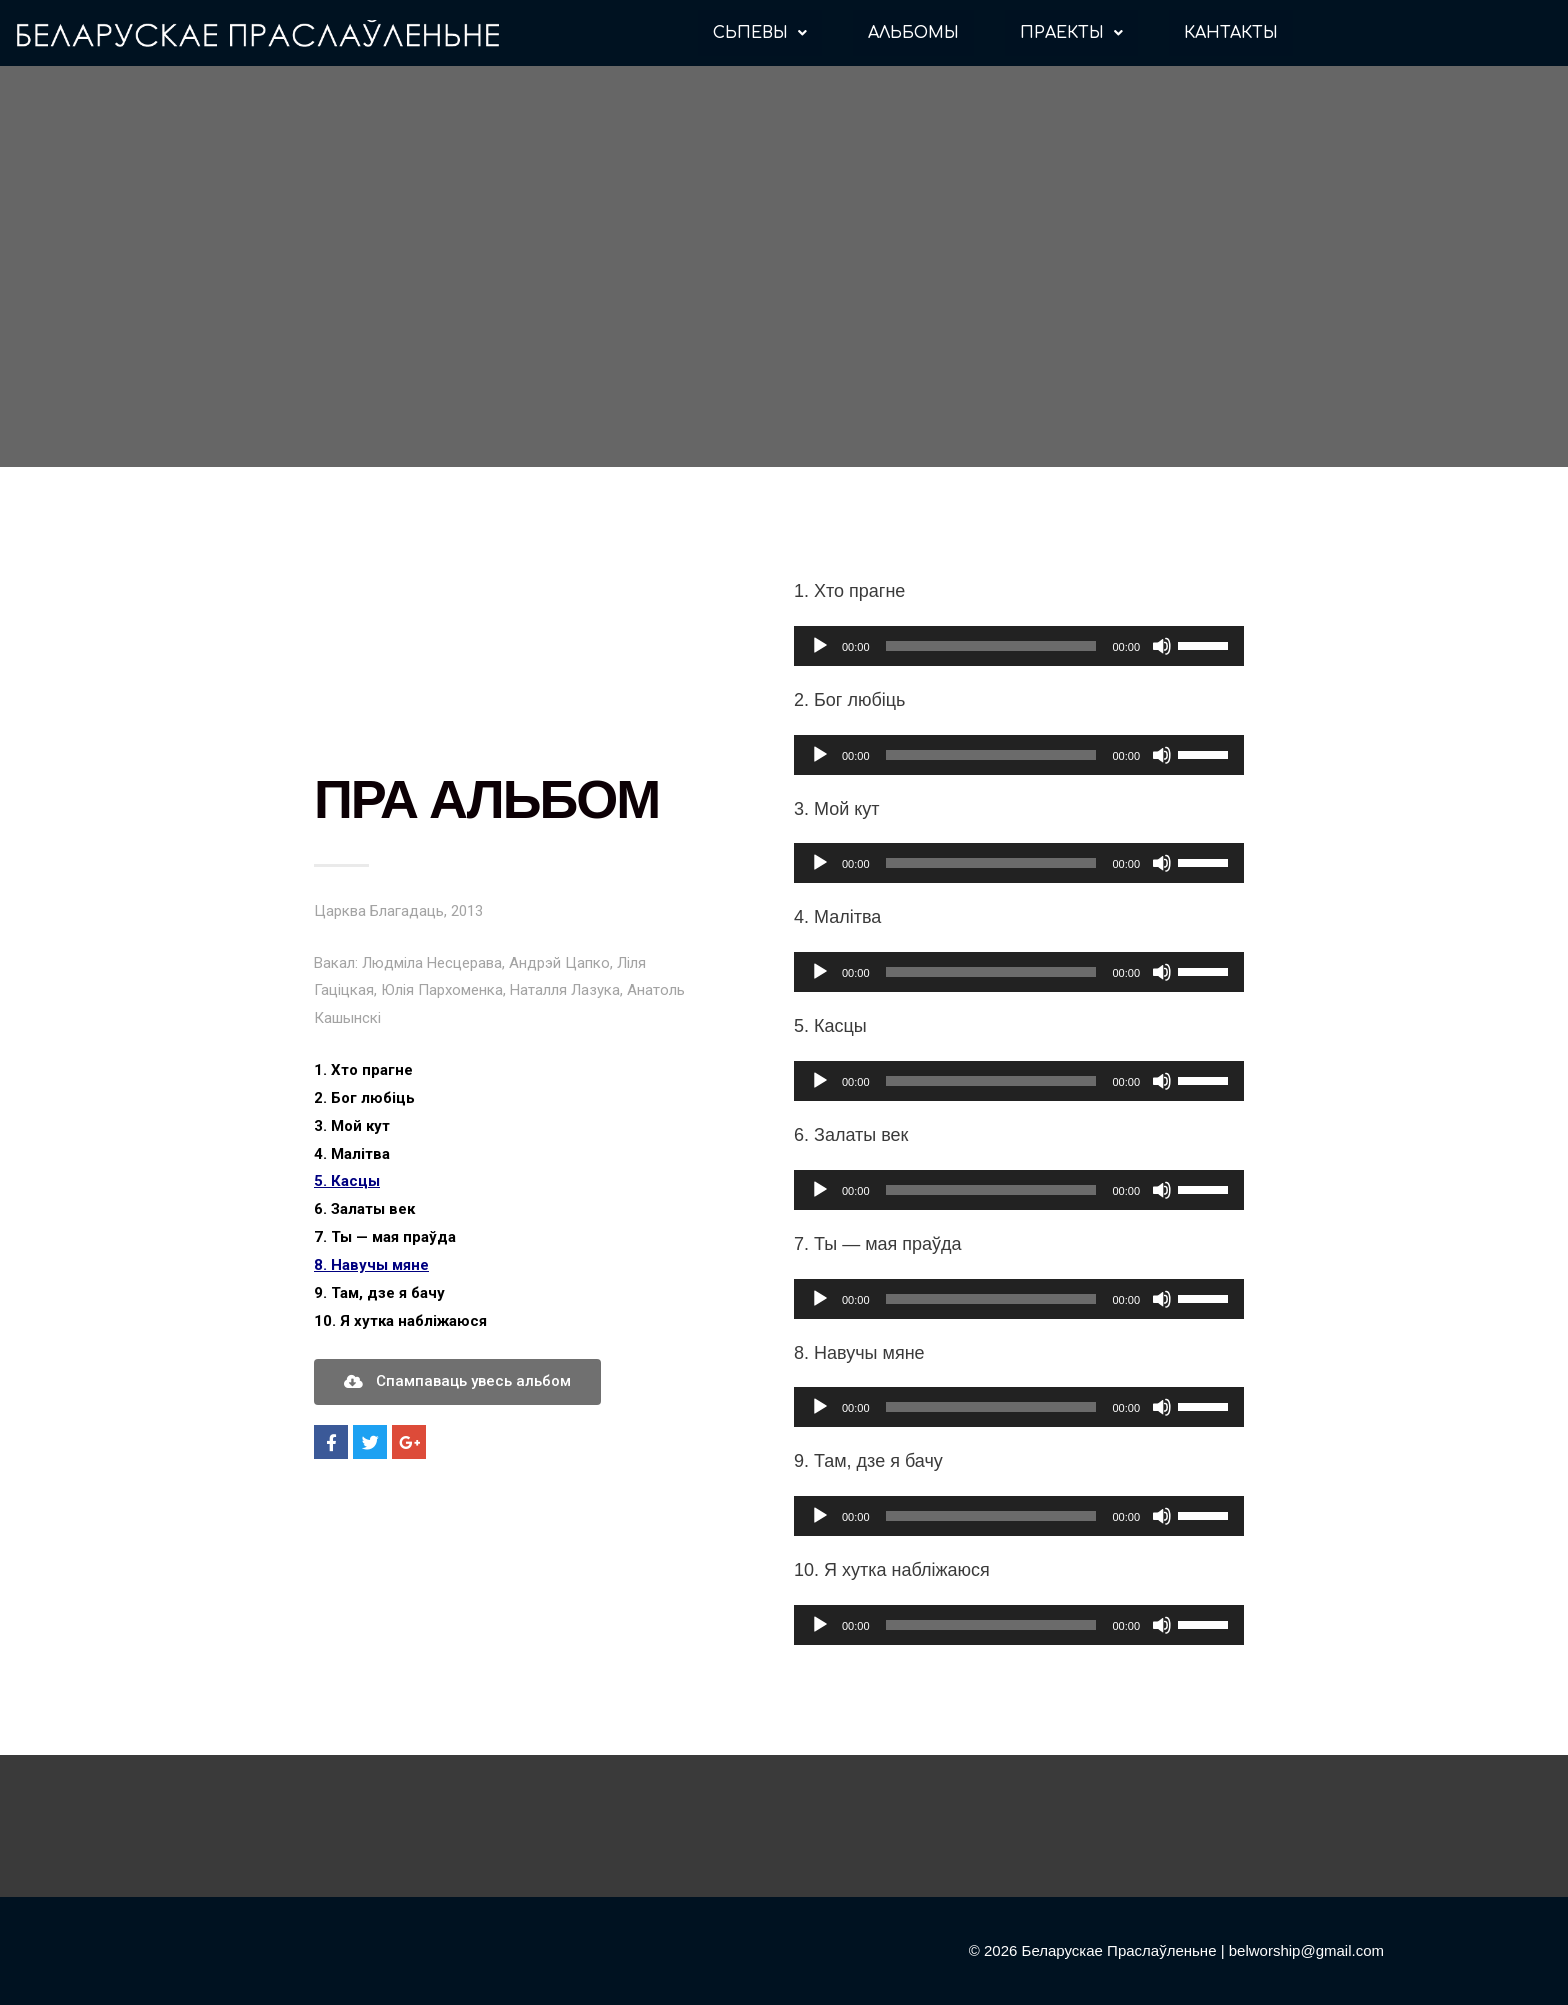  Describe the element at coordinates (1019, 646) in the screenshot. I see `[application]` at that location.